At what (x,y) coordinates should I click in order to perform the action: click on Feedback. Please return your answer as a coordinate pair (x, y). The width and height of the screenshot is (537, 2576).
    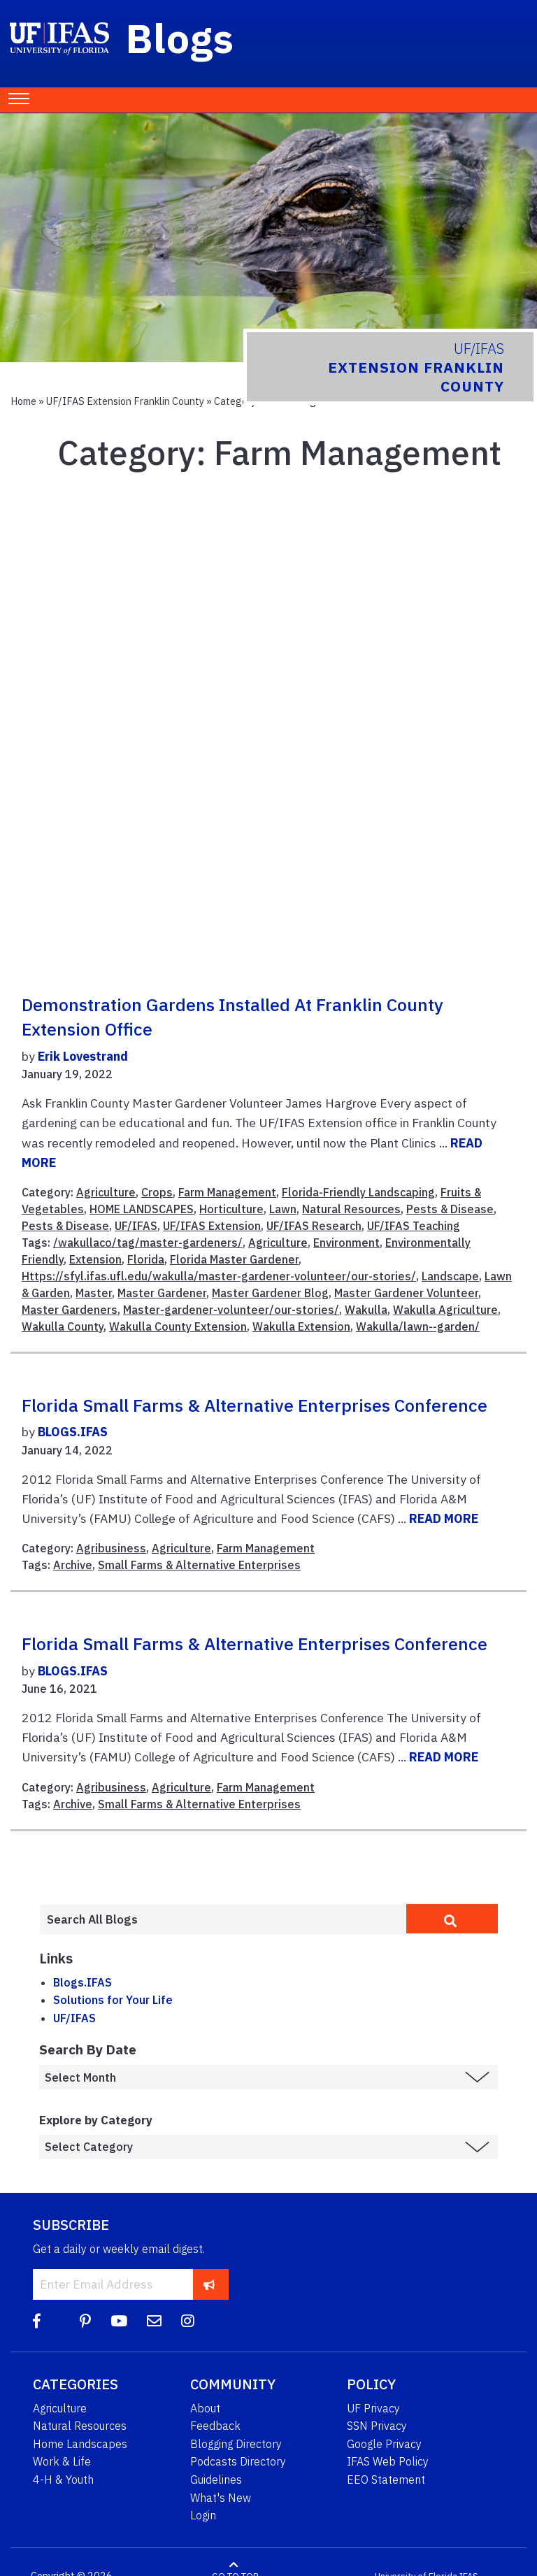
    Looking at the image, I should click on (215, 2426).